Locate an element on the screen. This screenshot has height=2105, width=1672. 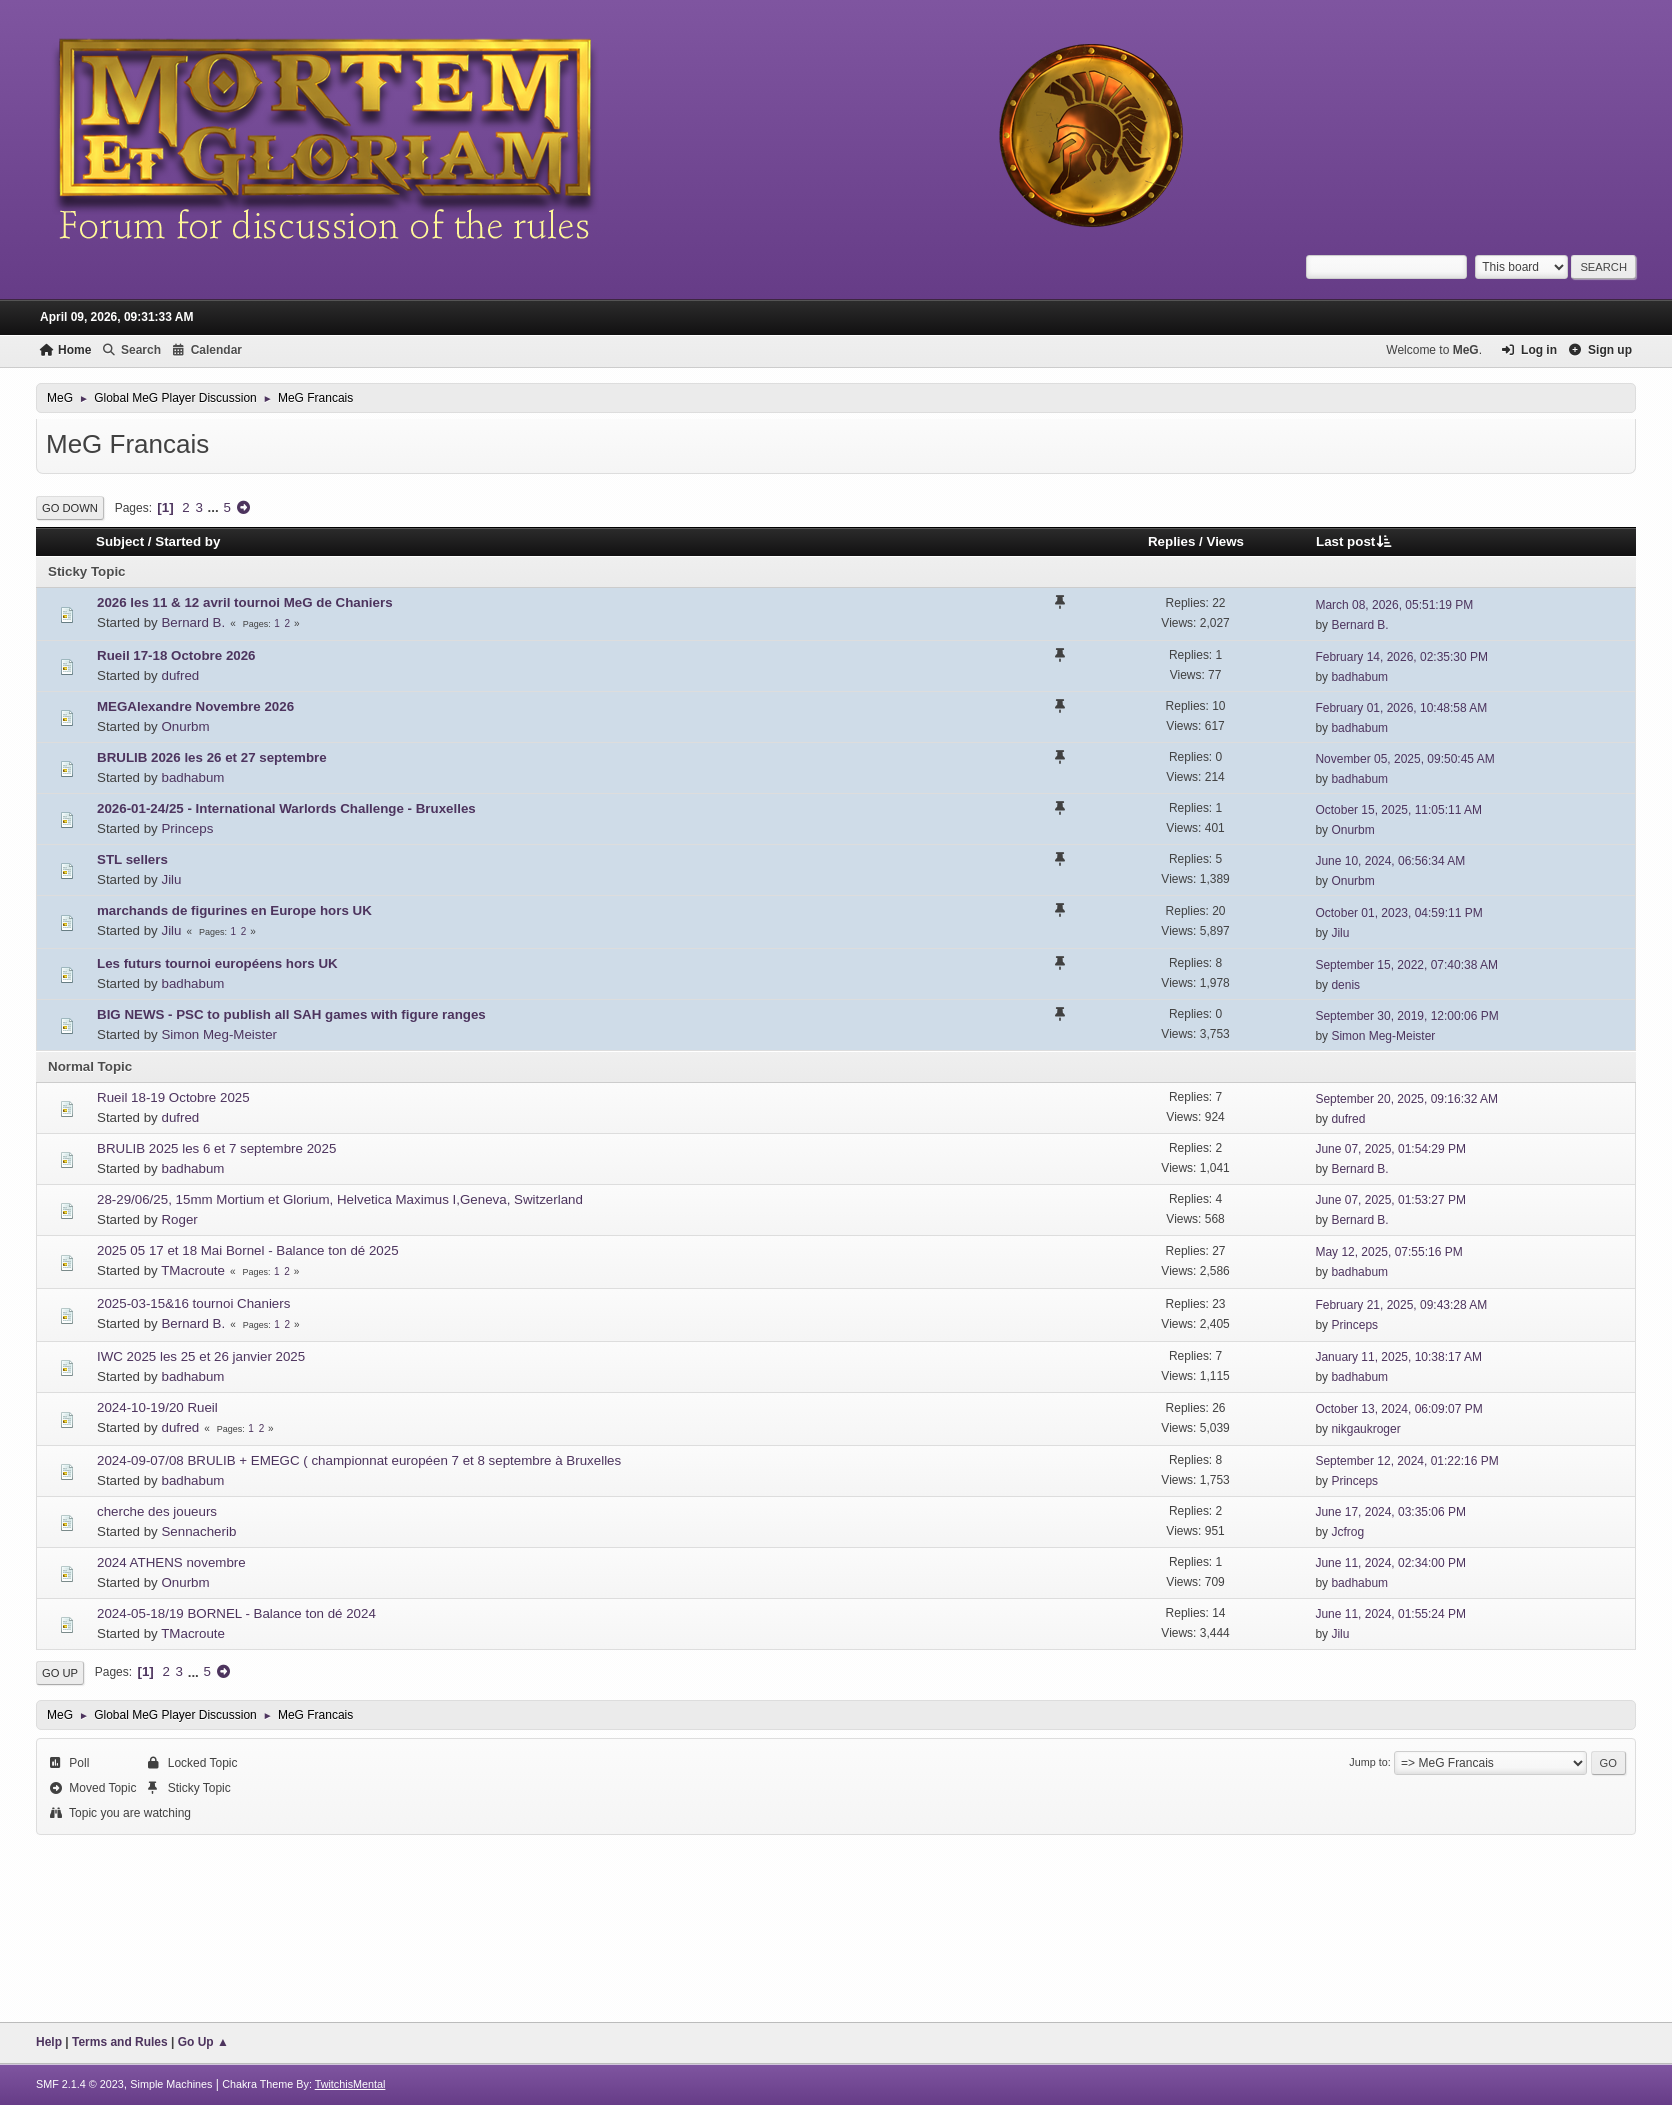
28-29/06/25, 15mm Mortium et Glorium, Helvetica Maximus I,Geneva, Switzerland is located at coordinates (340, 1199).